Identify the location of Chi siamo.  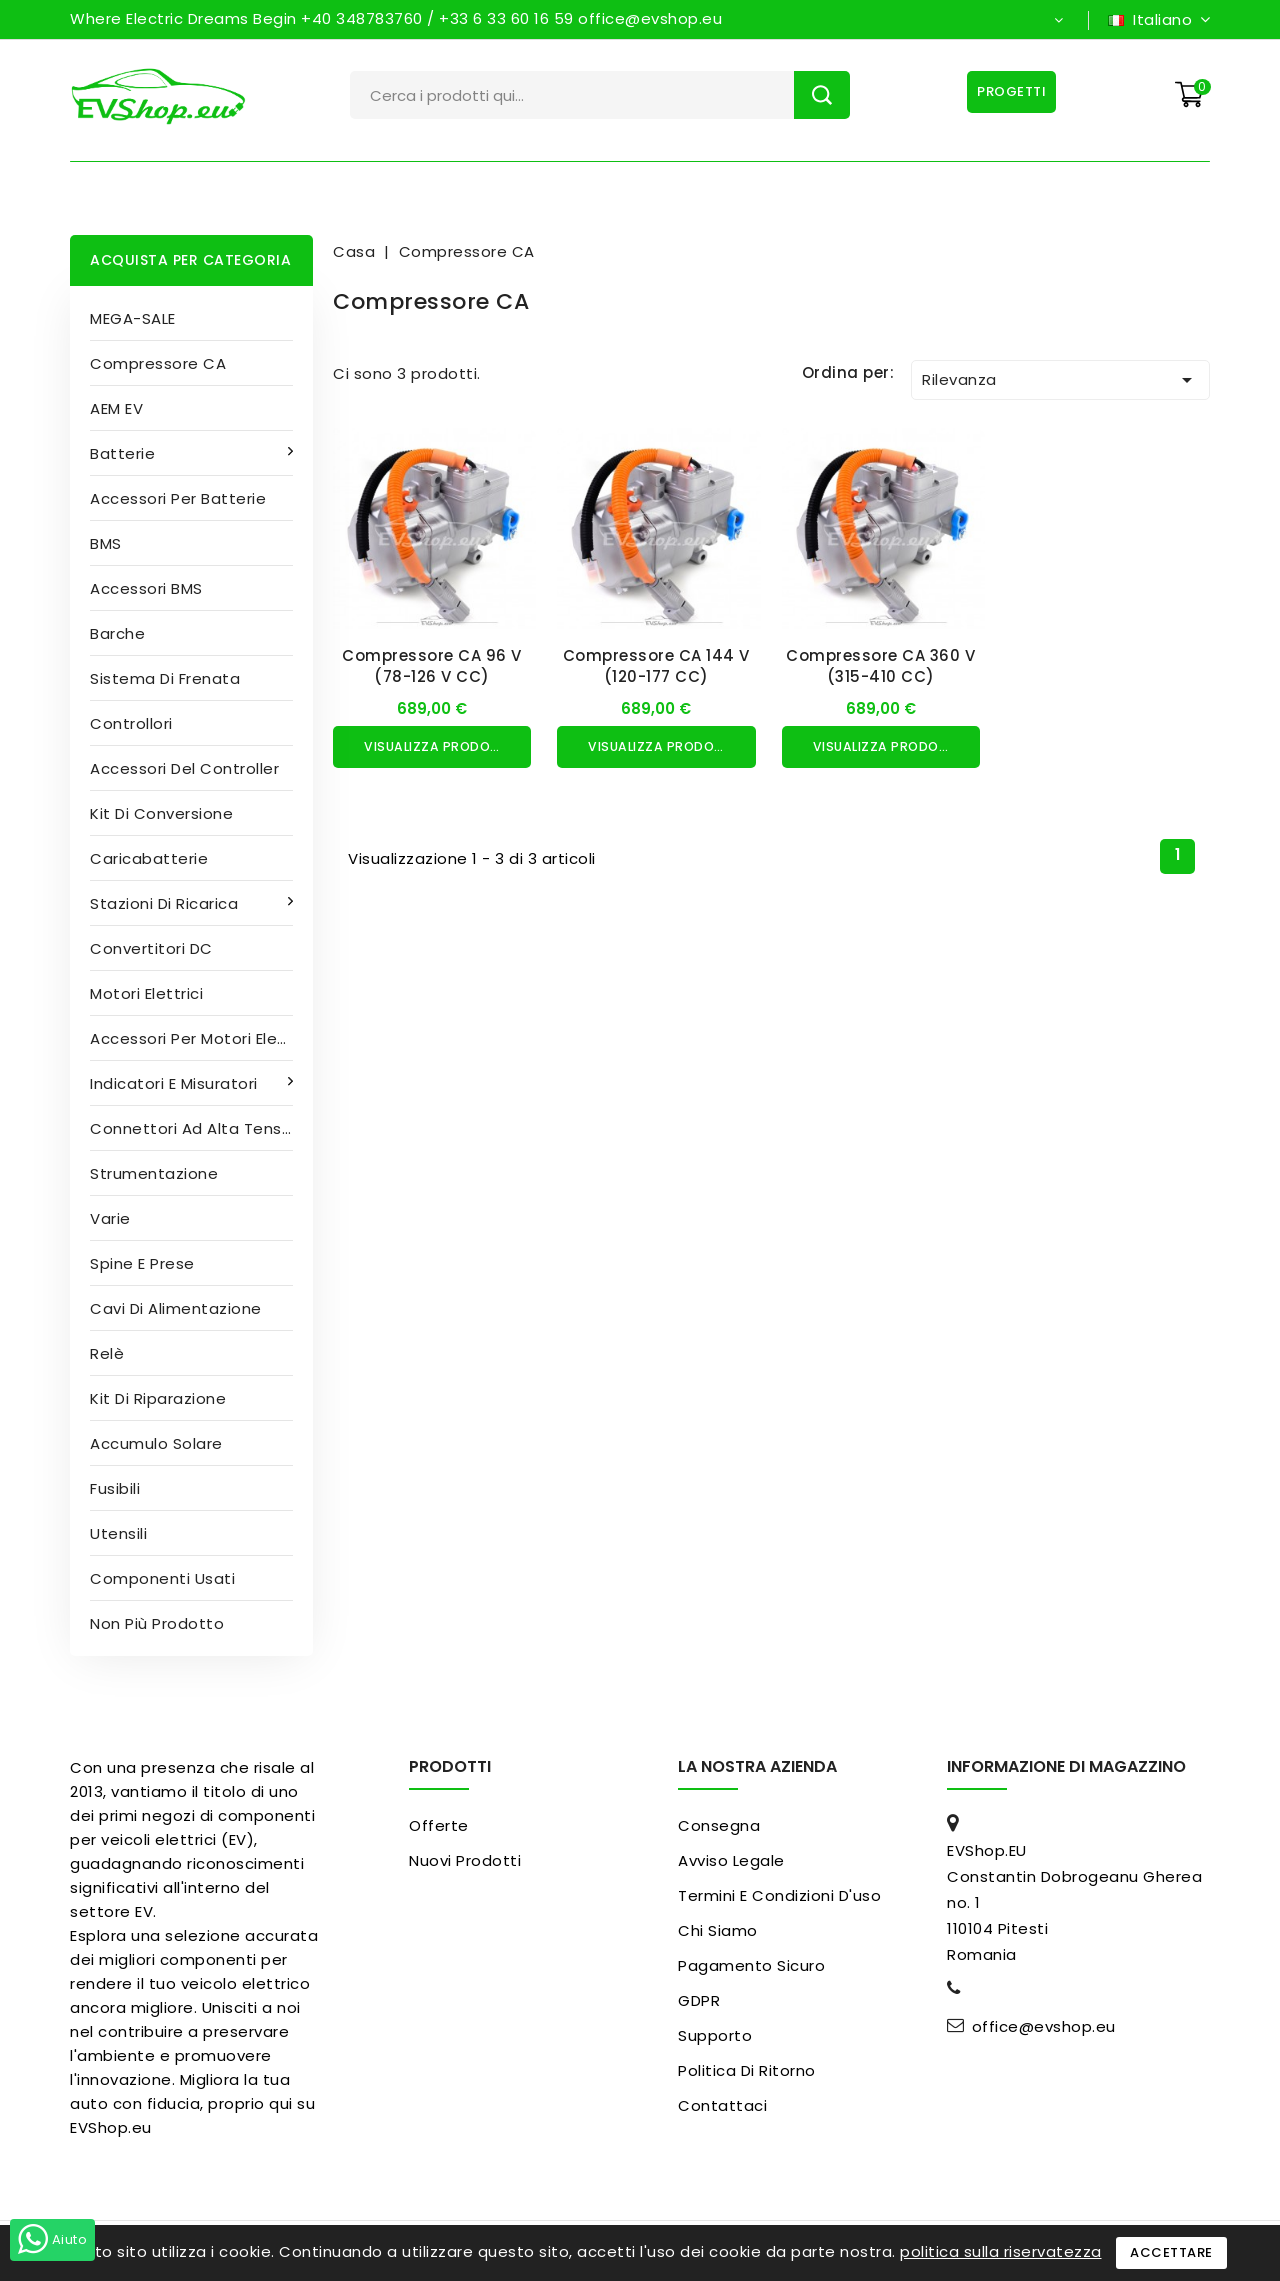
(718, 1930).